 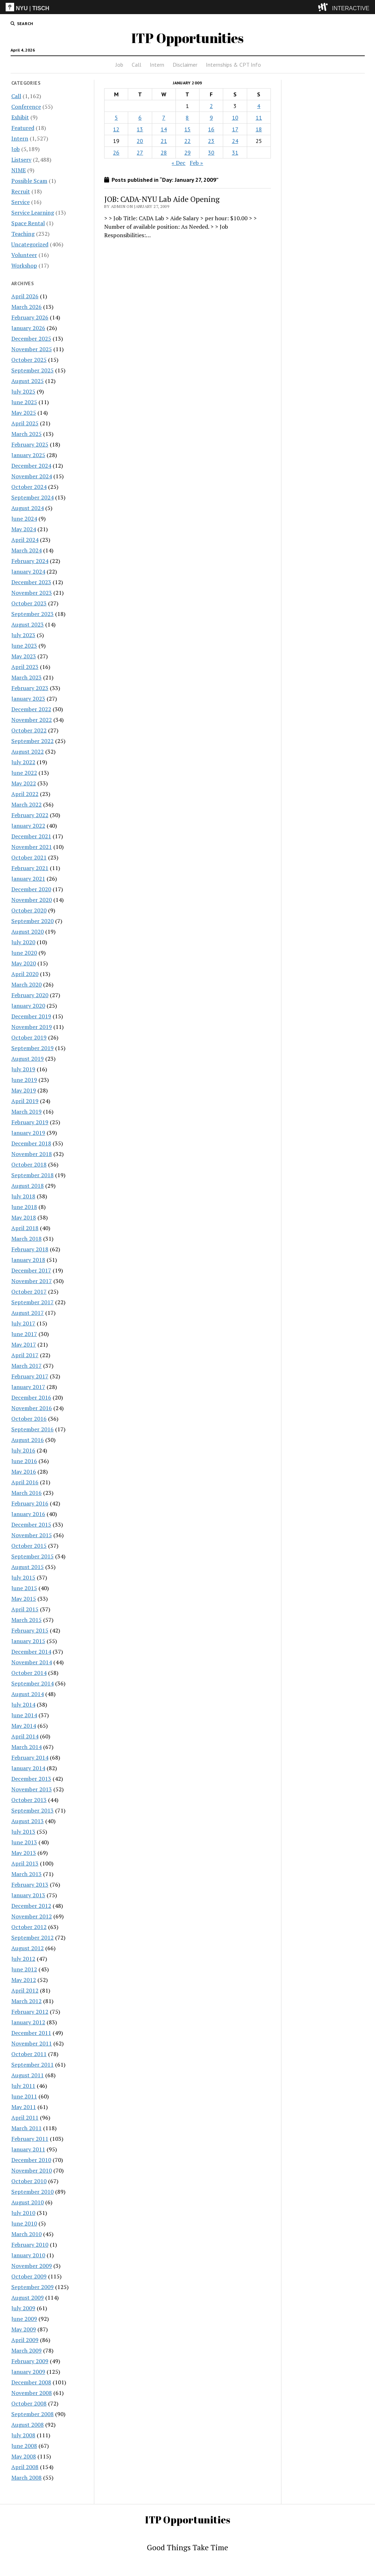 What do you see at coordinates (116, 129) in the screenshot?
I see `12 [Posts published on January 12, 2009]` at bounding box center [116, 129].